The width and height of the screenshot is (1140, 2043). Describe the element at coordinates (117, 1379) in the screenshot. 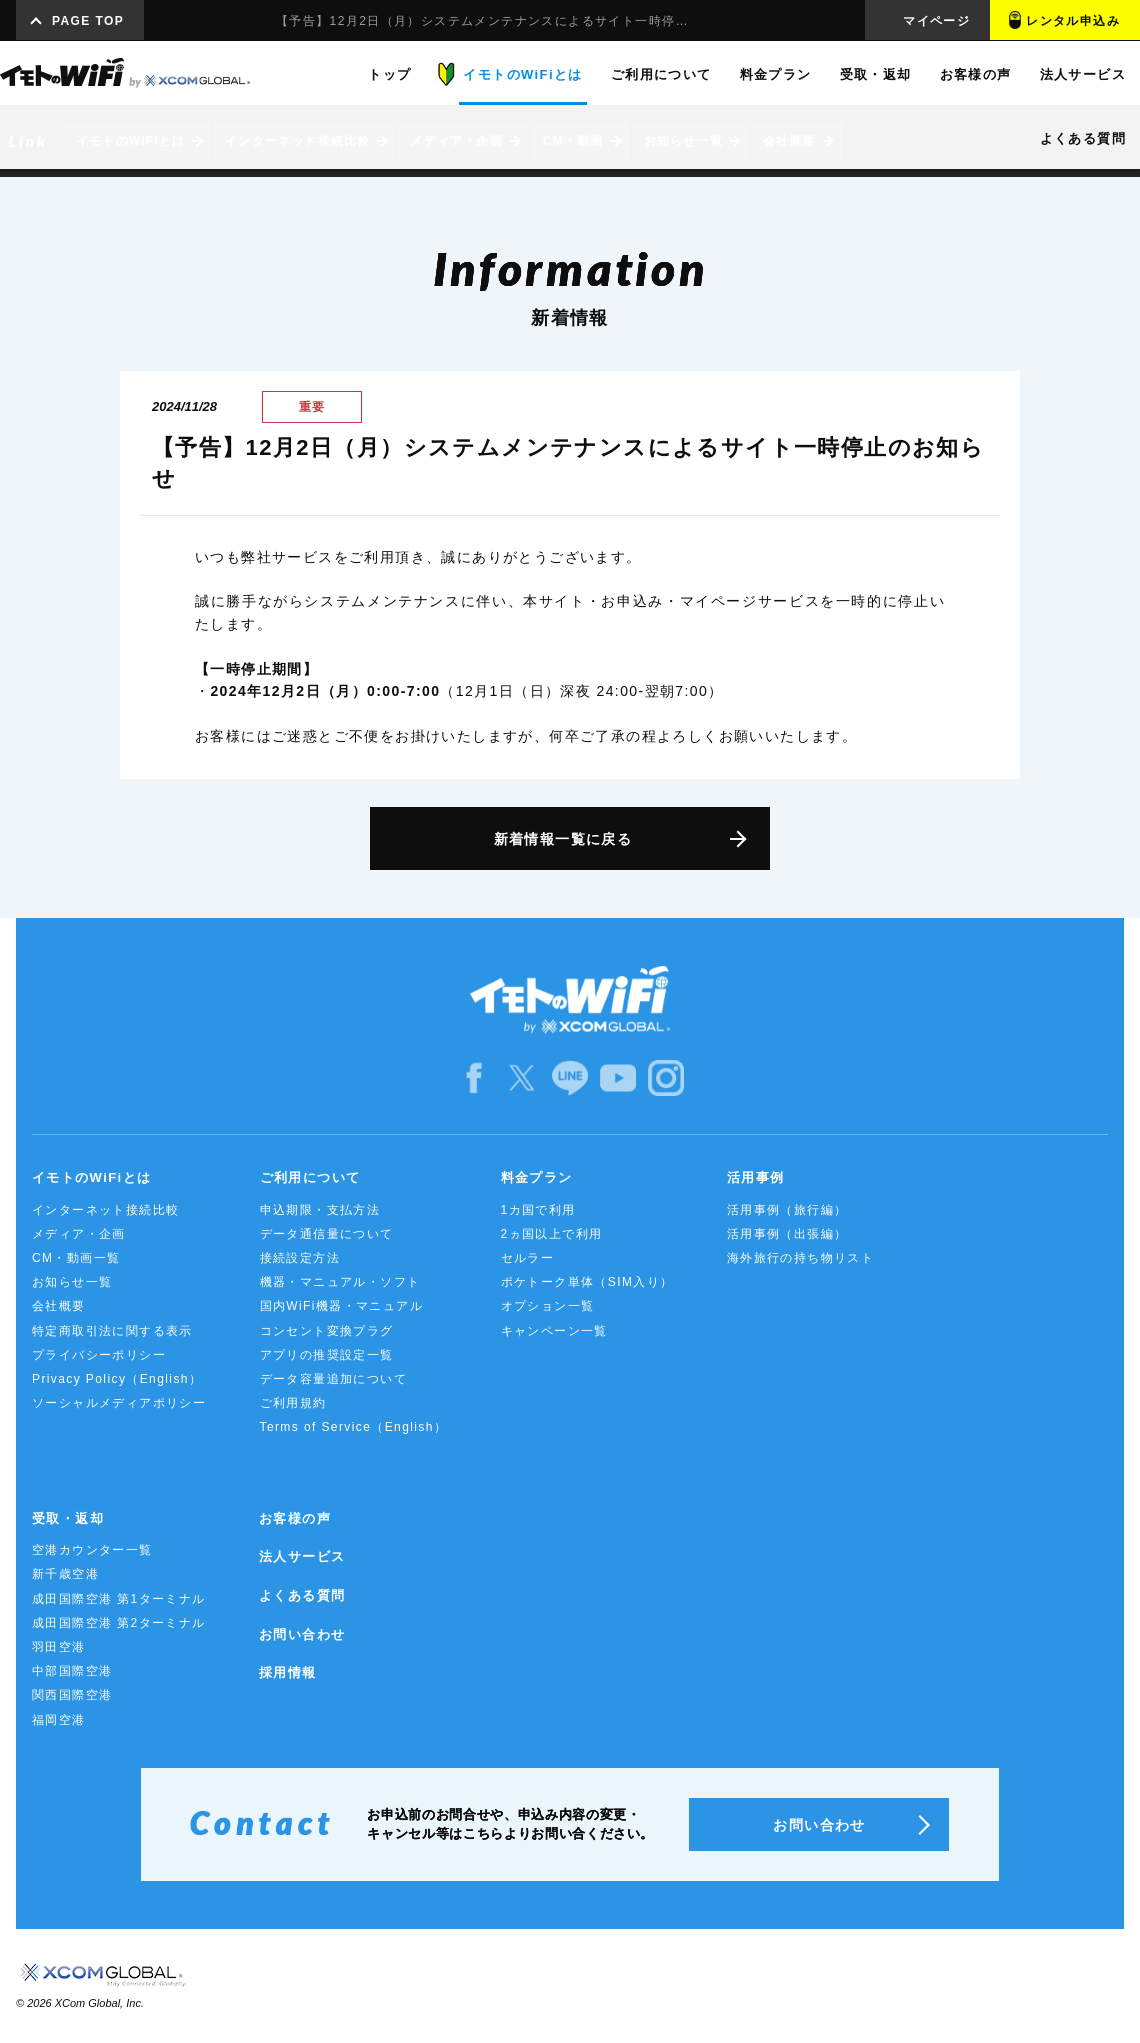

I see `Privacy Policy` at that location.